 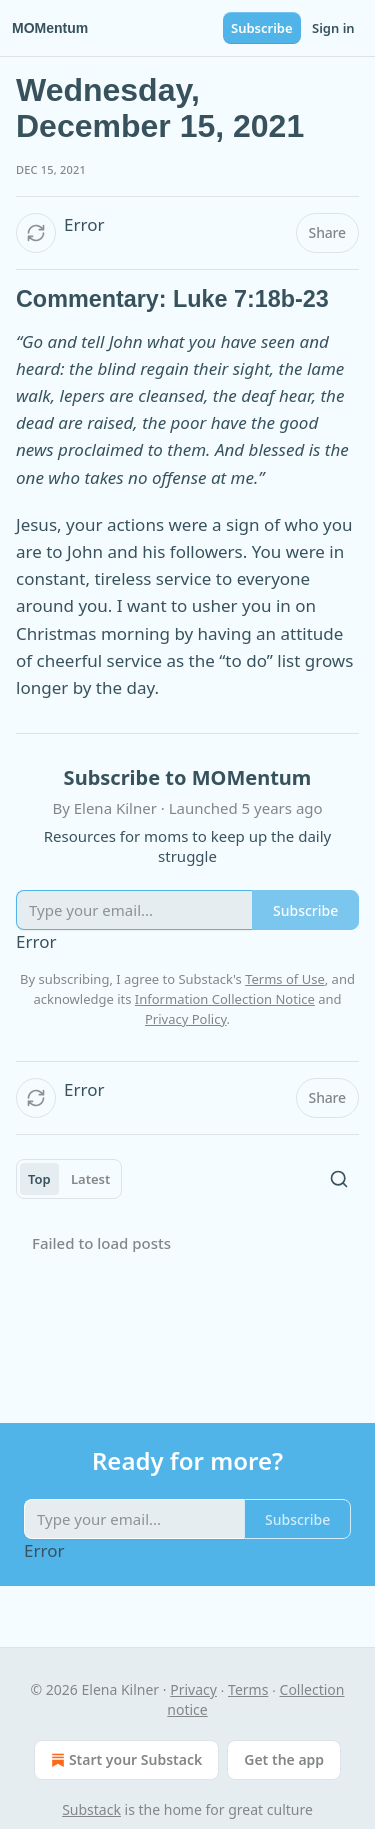 What do you see at coordinates (284, 1759) in the screenshot?
I see `Get the app` at bounding box center [284, 1759].